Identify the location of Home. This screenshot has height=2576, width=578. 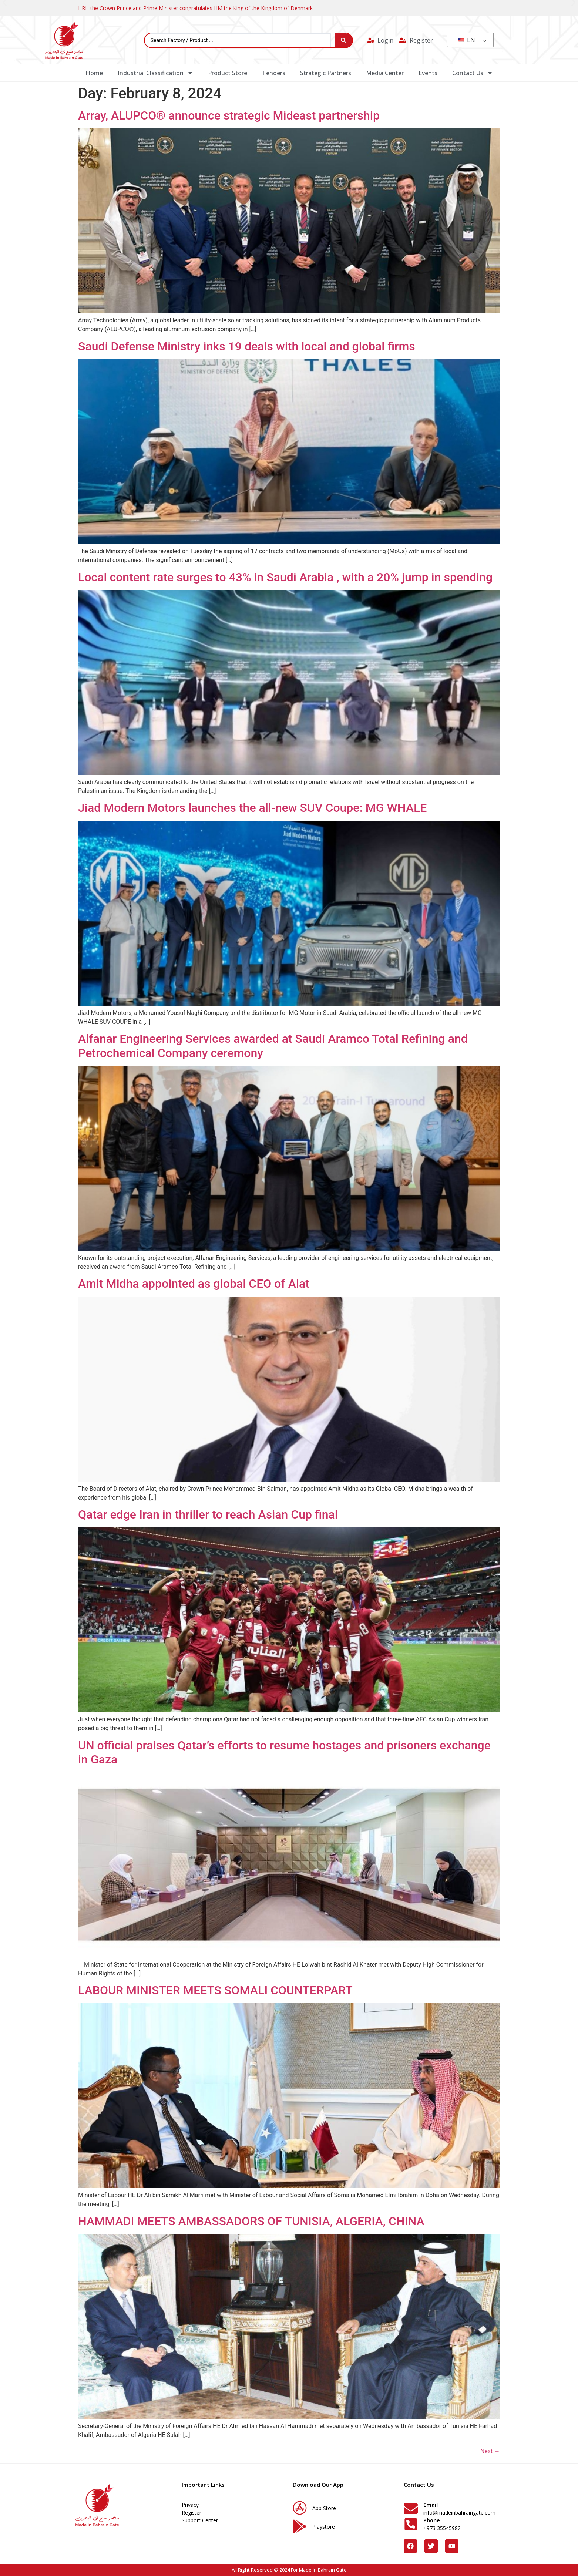
(94, 73).